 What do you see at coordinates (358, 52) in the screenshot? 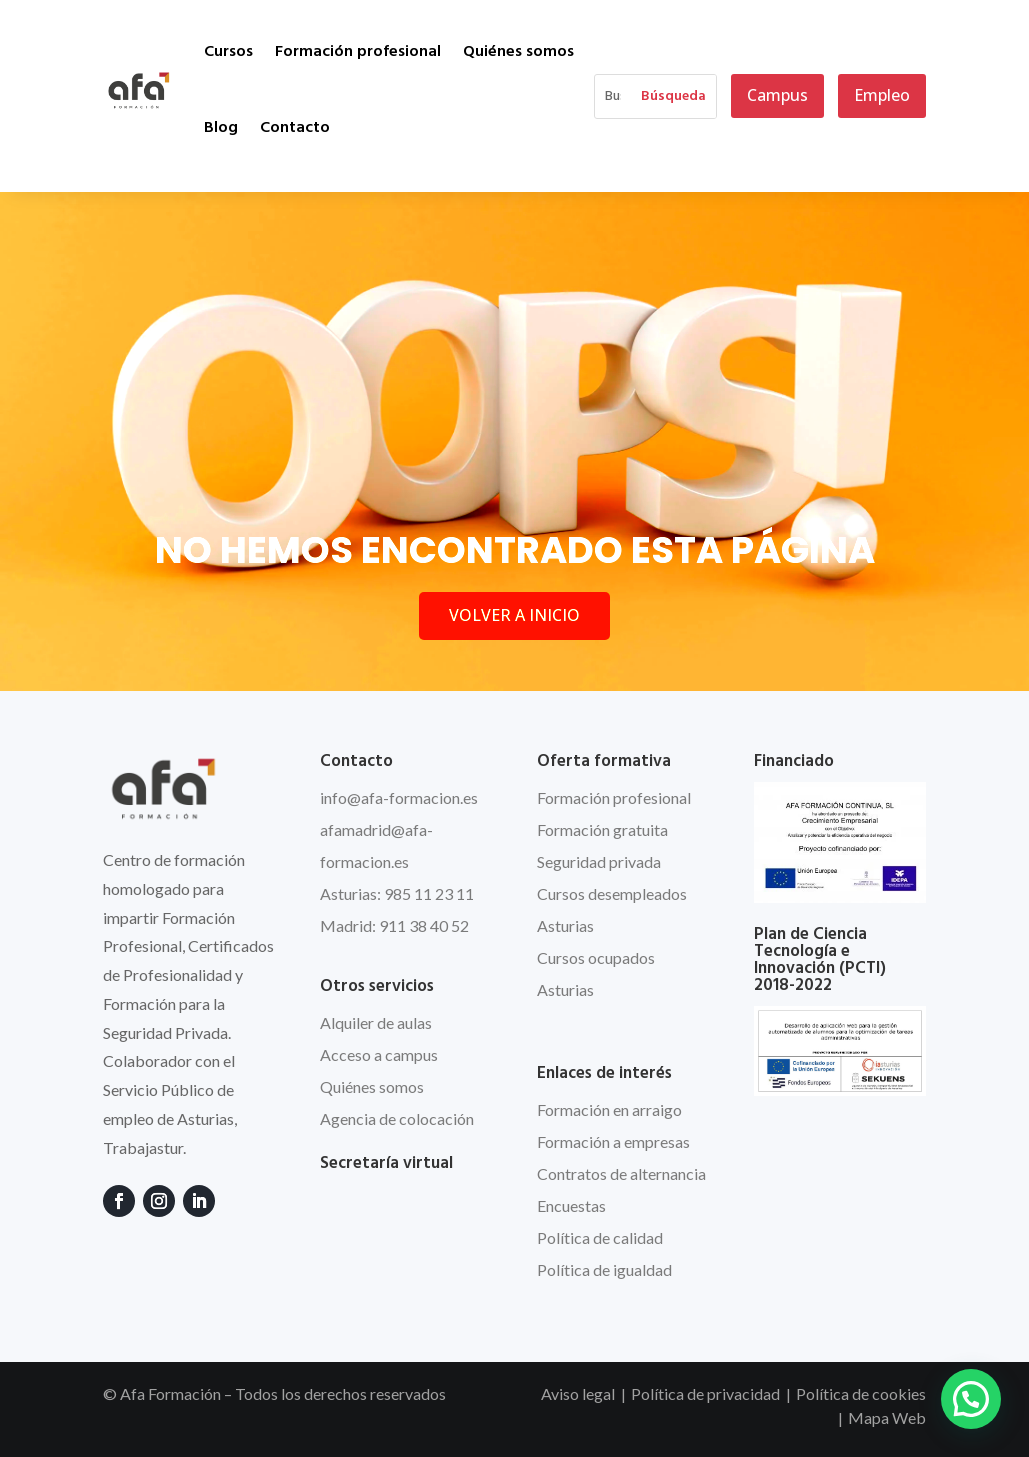
I see `Formación profesional` at bounding box center [358, 52].